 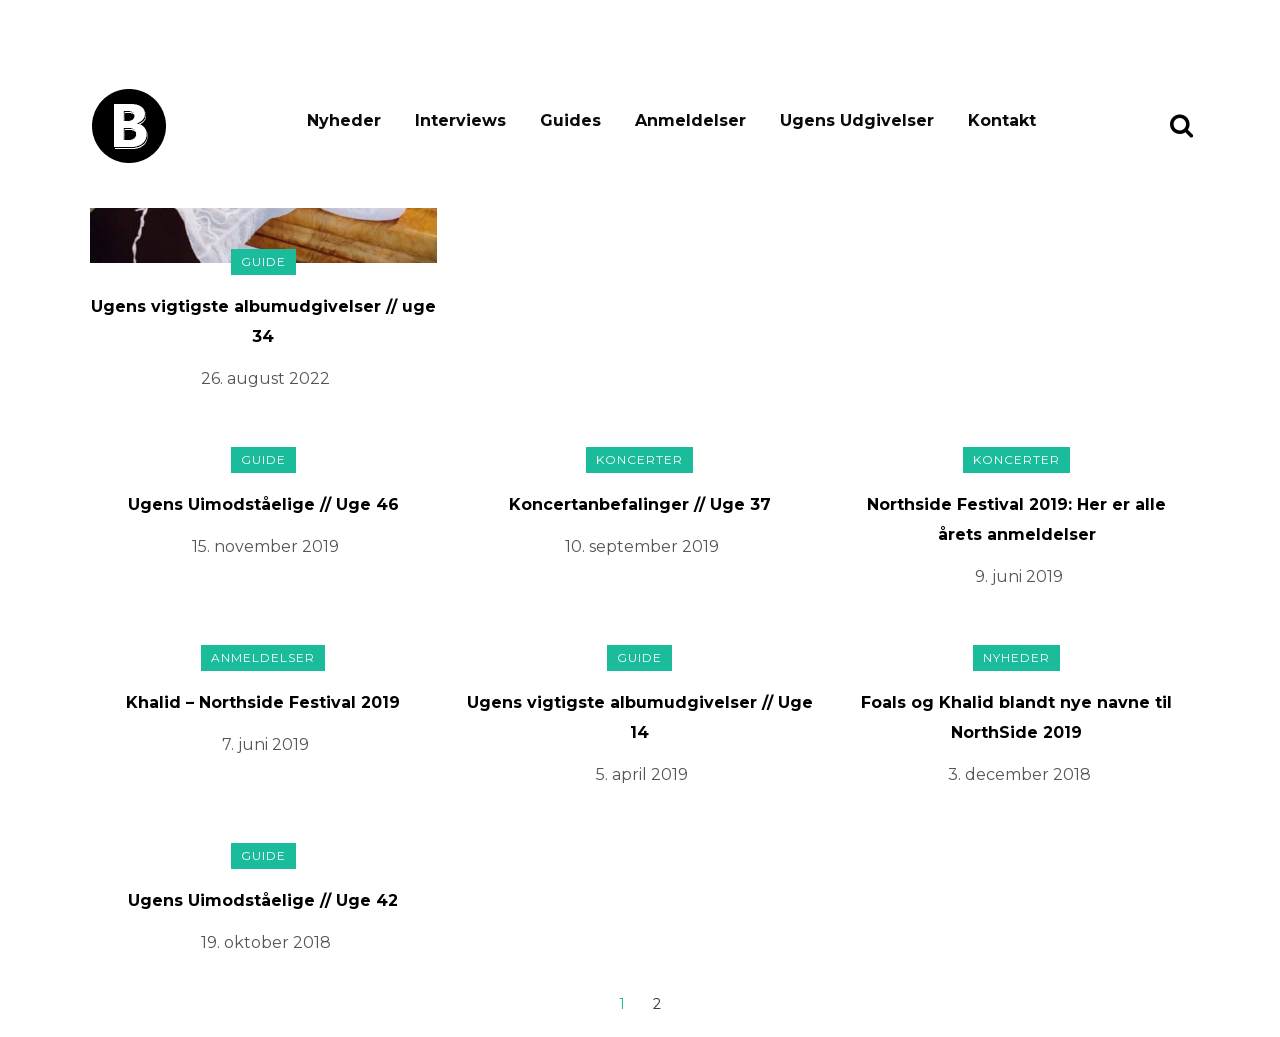 I want to click on 5. april 2019, so click(x=642, y=774).